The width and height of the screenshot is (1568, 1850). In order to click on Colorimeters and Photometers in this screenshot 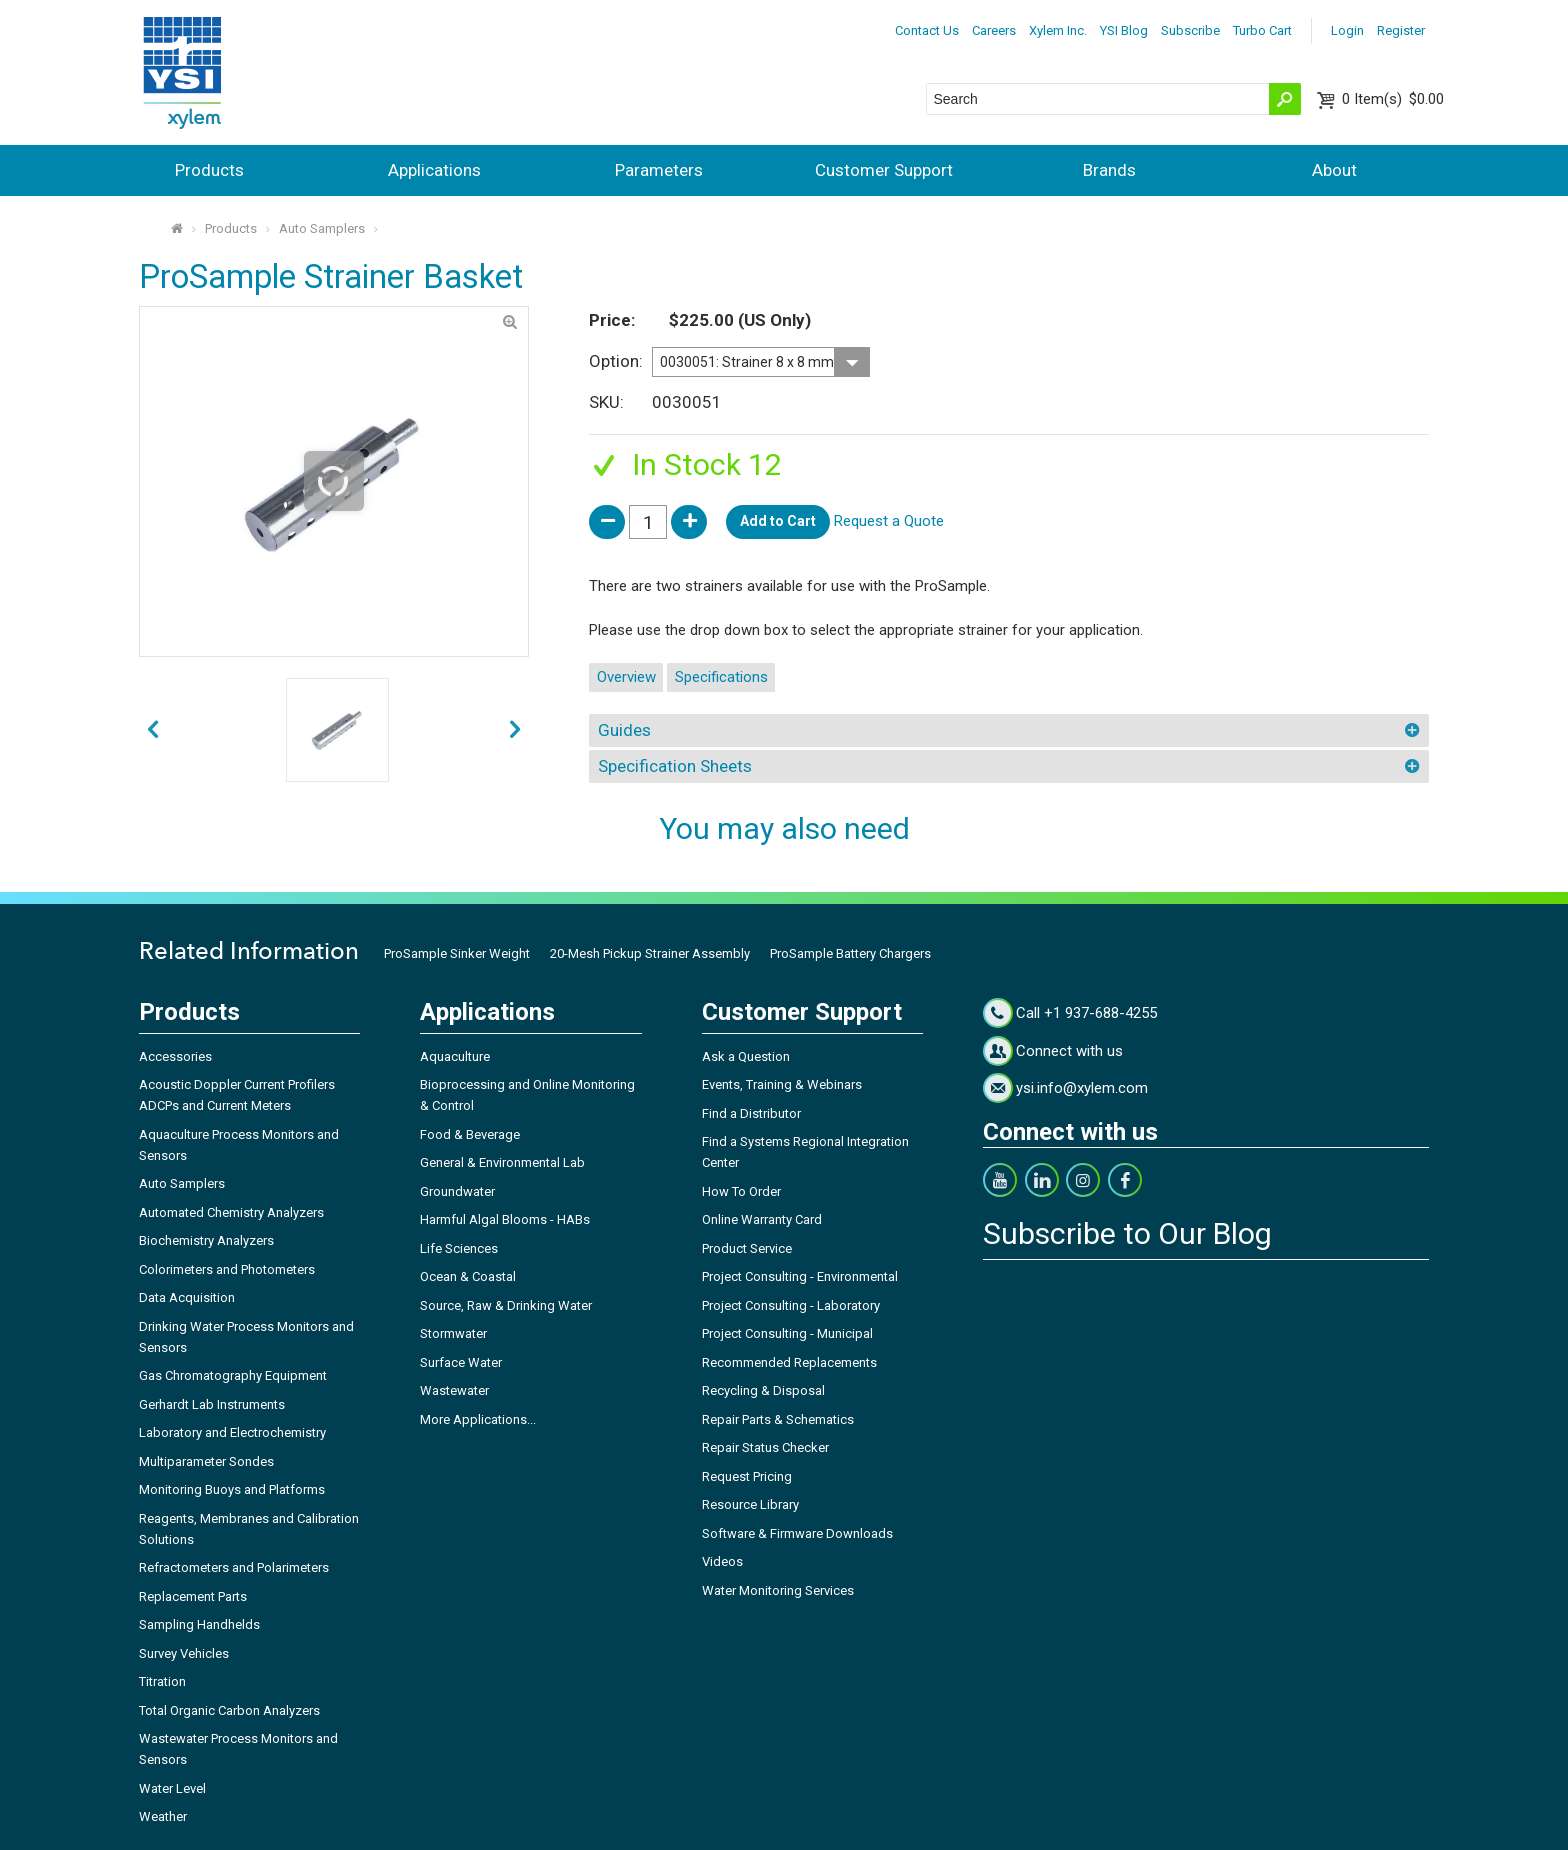, I will do `click(227, 1269)`.